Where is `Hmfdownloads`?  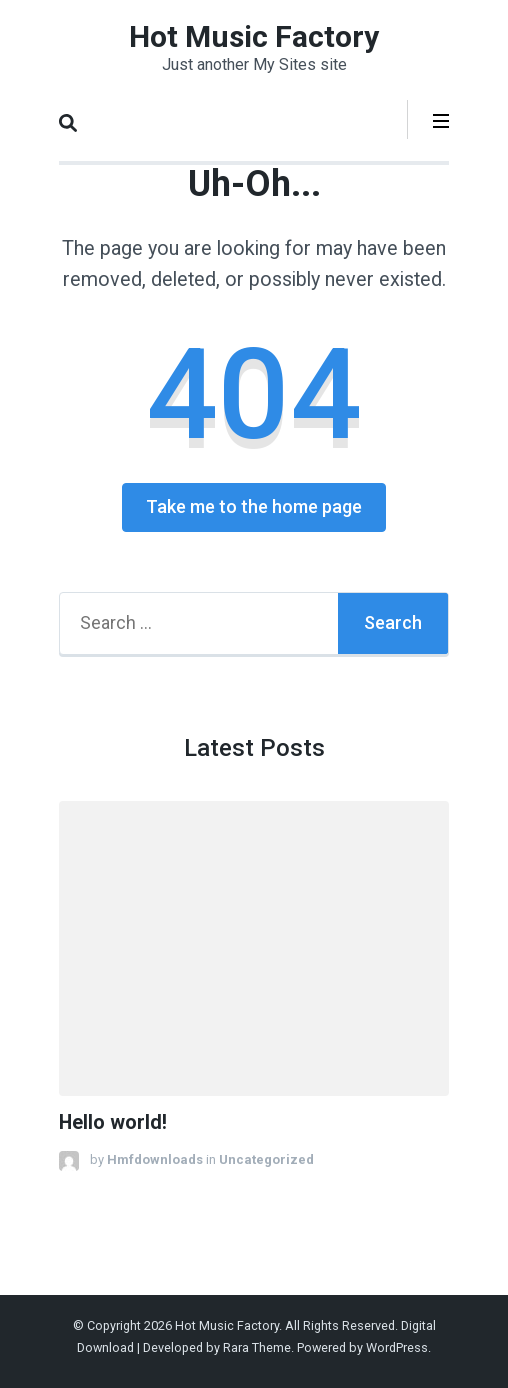
Hmfdownloads is located at coordinates (155, 1159).